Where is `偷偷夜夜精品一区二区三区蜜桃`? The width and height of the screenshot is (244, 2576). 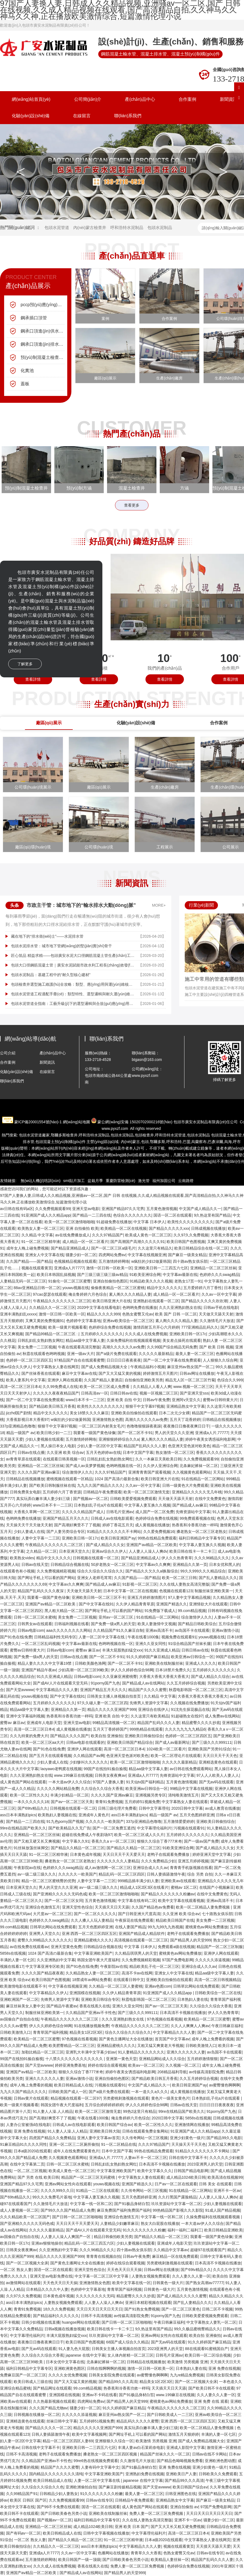
偷偷夜夜精品一区二区三区蜜桃 is located at coordinates (118, 1288).